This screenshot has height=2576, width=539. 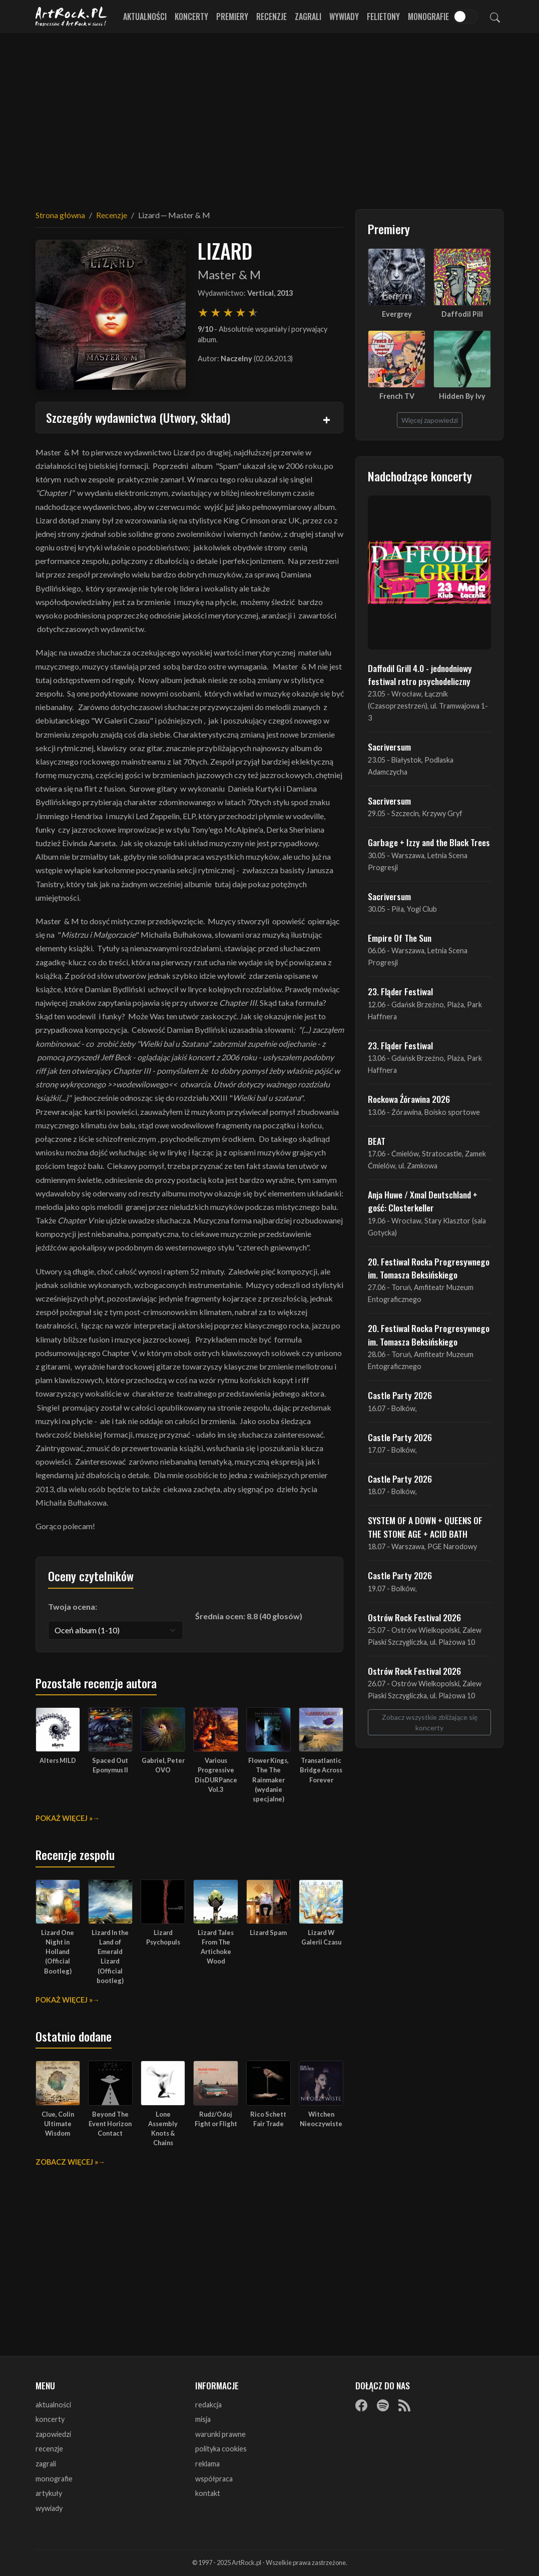 I want to click on Pokaż więcej », so click(x=64, y=1818).